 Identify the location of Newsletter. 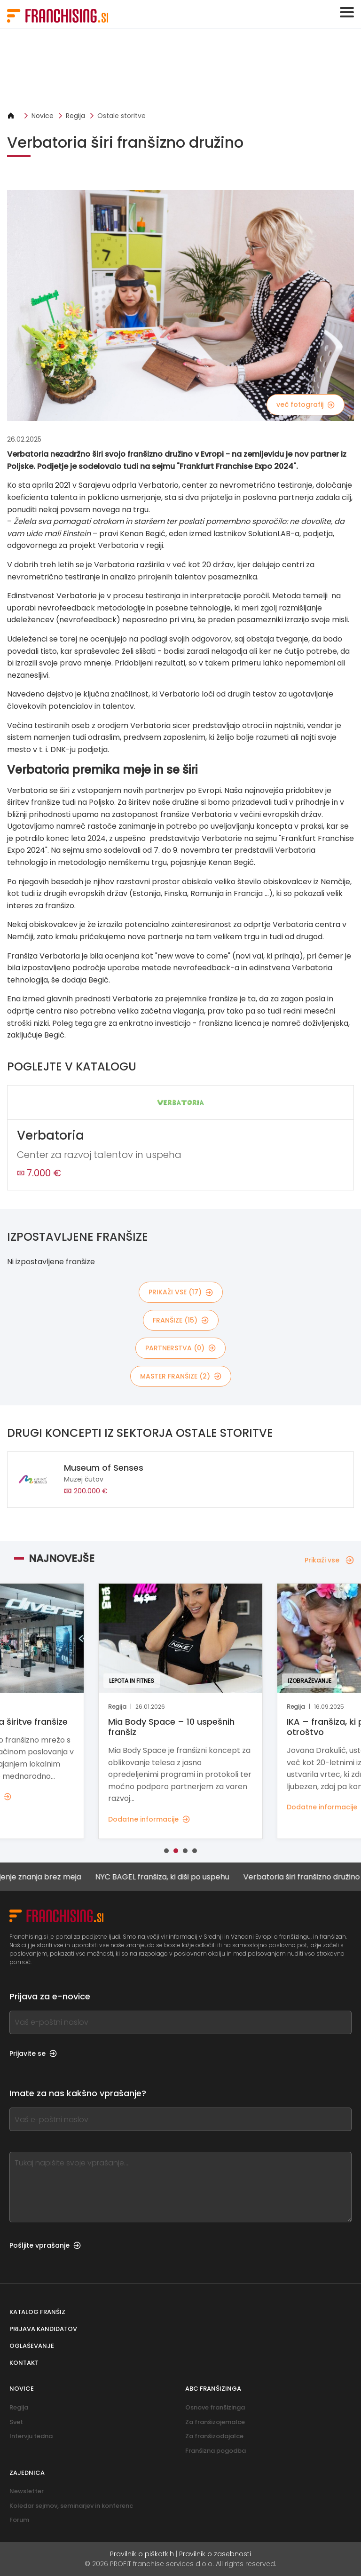
(26, 2491).